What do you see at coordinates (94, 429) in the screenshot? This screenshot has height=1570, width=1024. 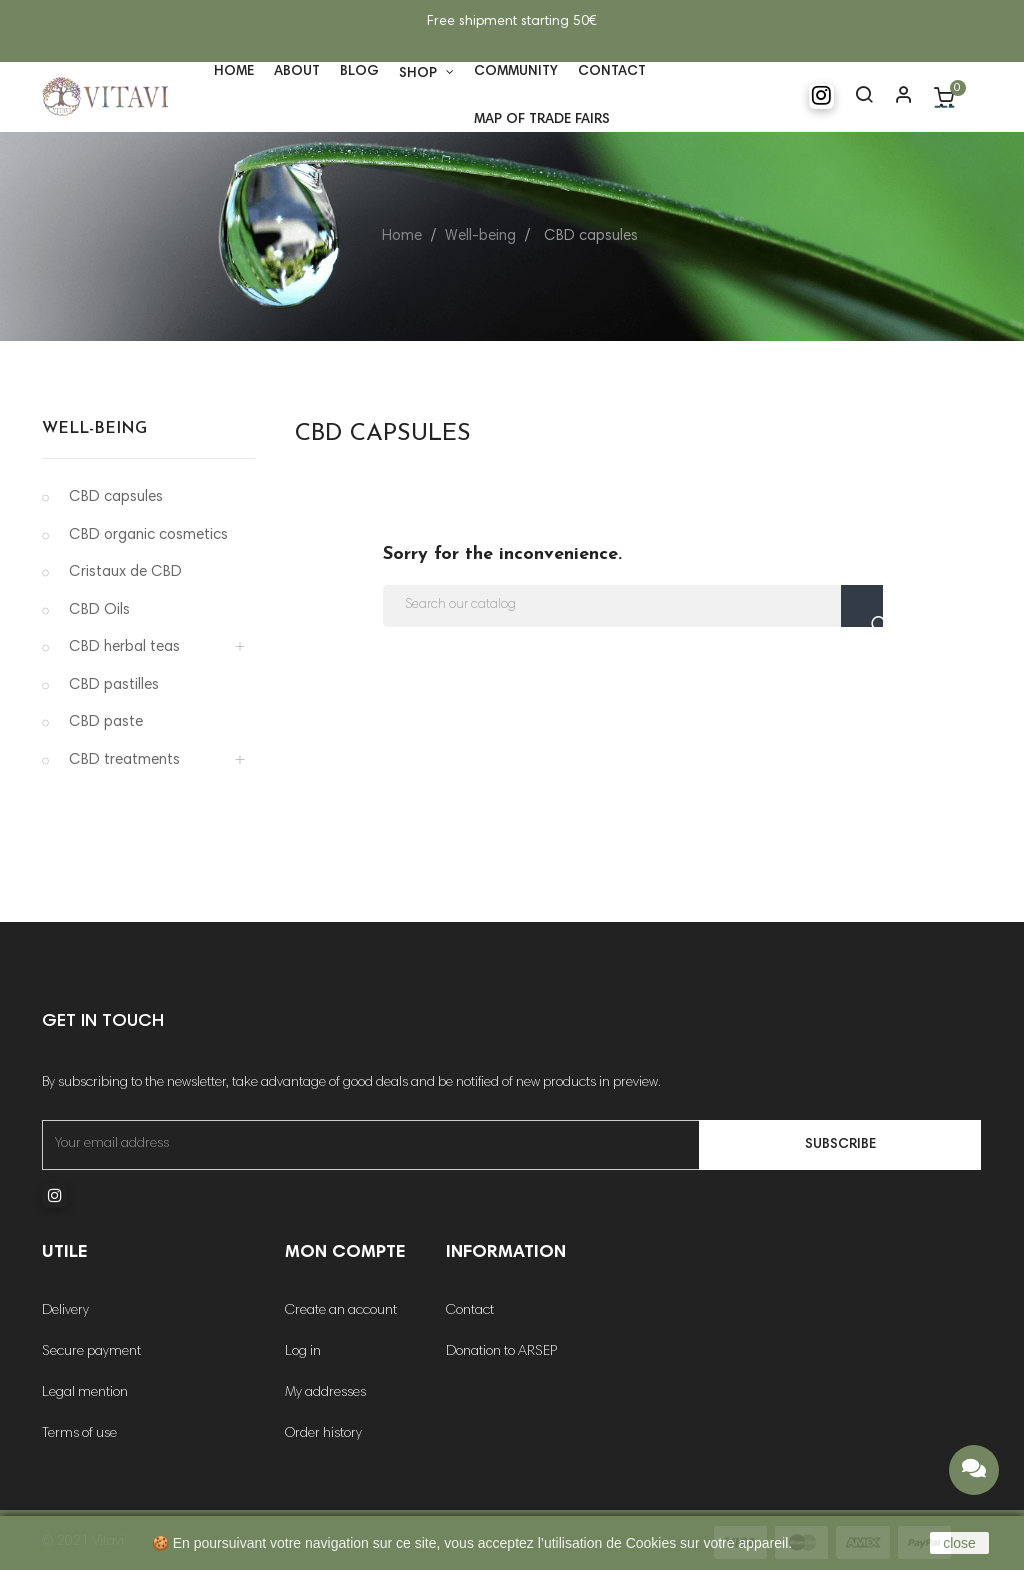 I see `Well-being` at bounding box center [94, 429].